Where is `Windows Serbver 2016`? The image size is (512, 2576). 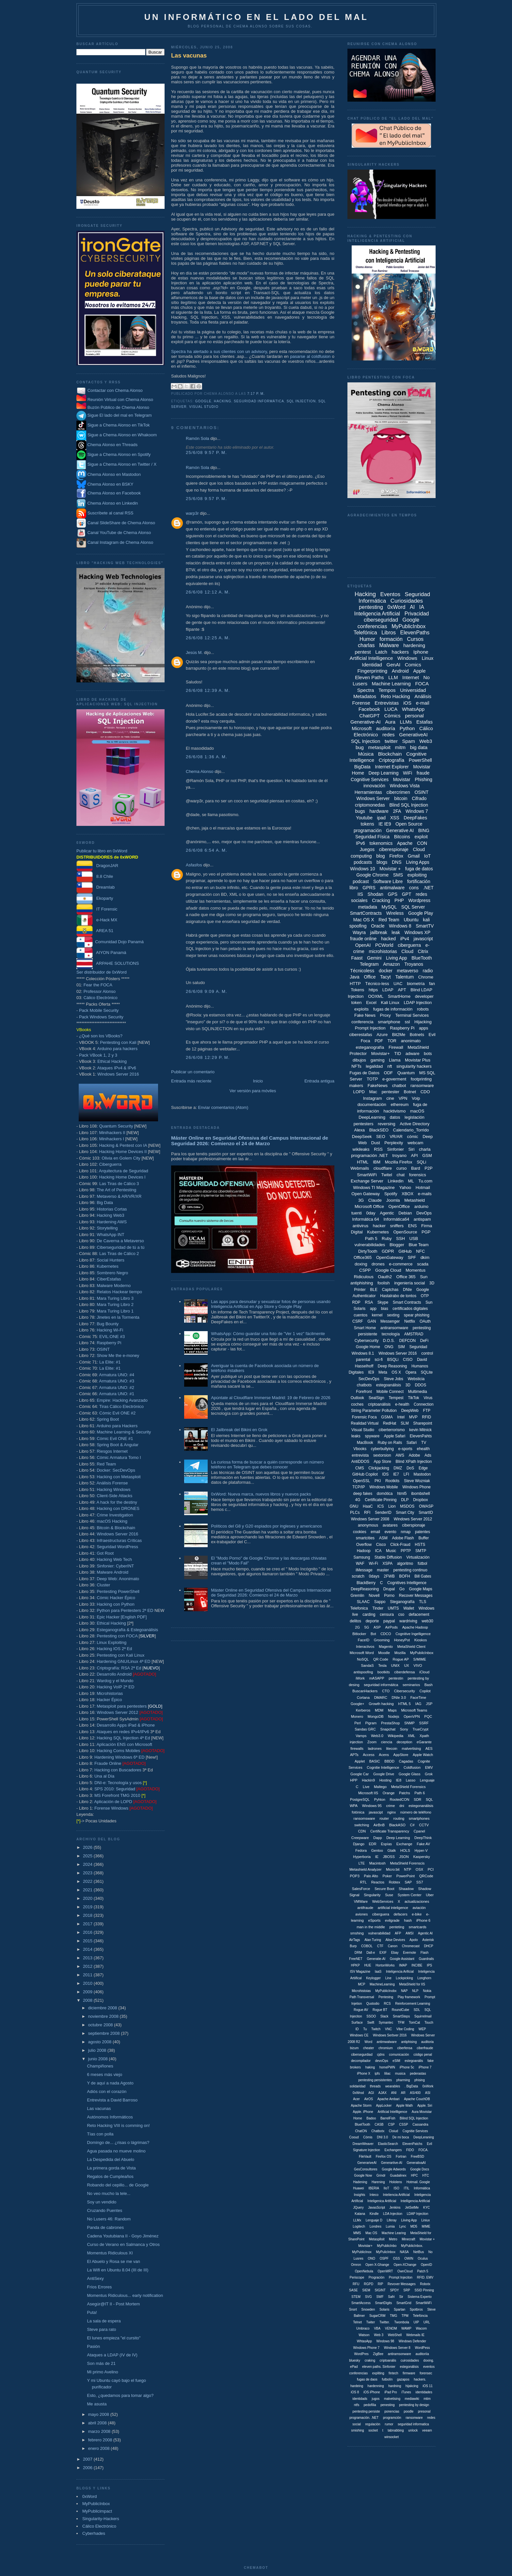 Windows Serbver 2016 is located at coordinates (390, 2035).